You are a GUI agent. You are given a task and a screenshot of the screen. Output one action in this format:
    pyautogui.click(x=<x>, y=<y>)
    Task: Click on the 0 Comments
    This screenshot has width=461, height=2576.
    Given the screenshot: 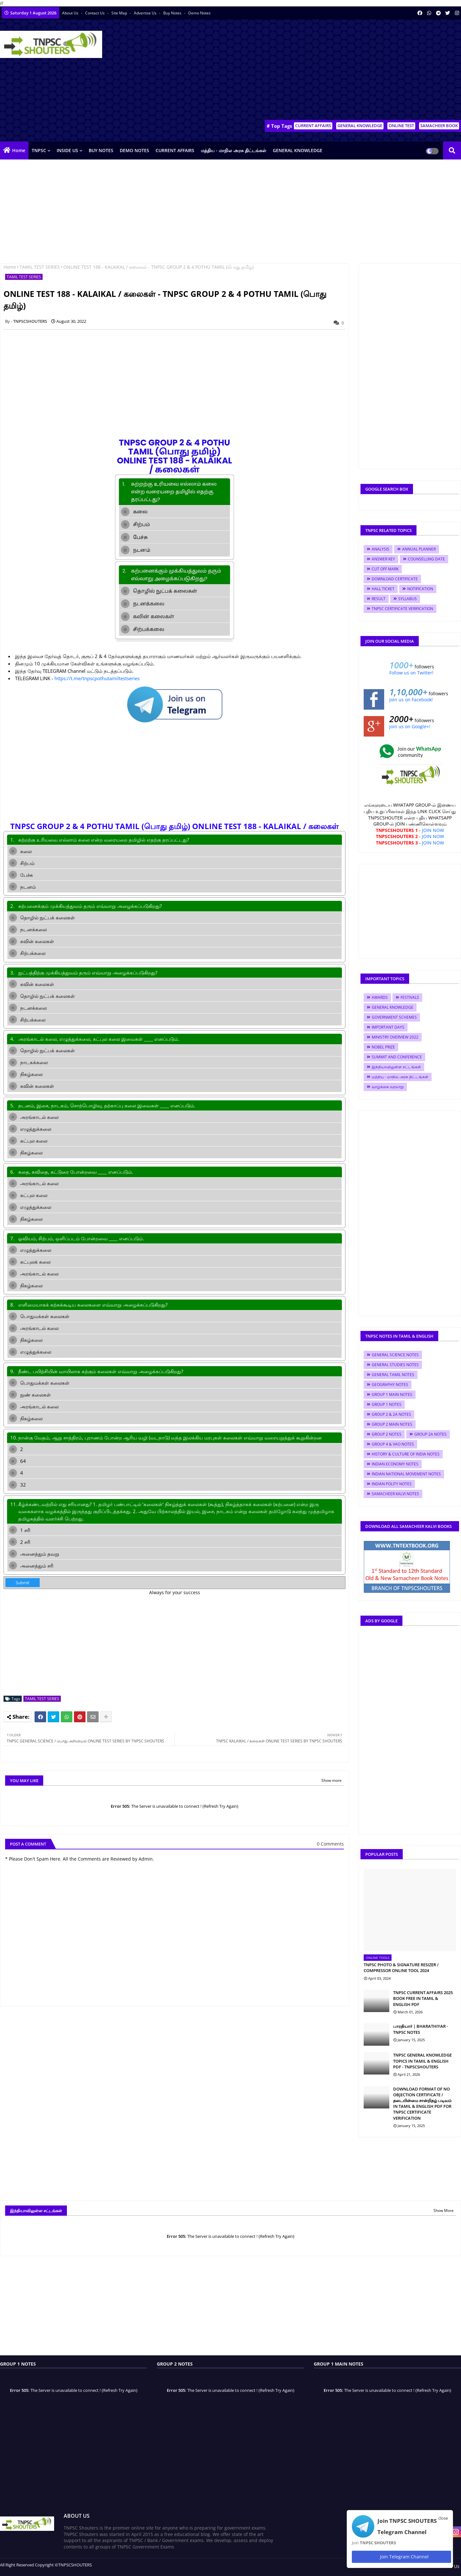 What is the action you would take?
    pyautogui.click(x=330, y=1844)
    